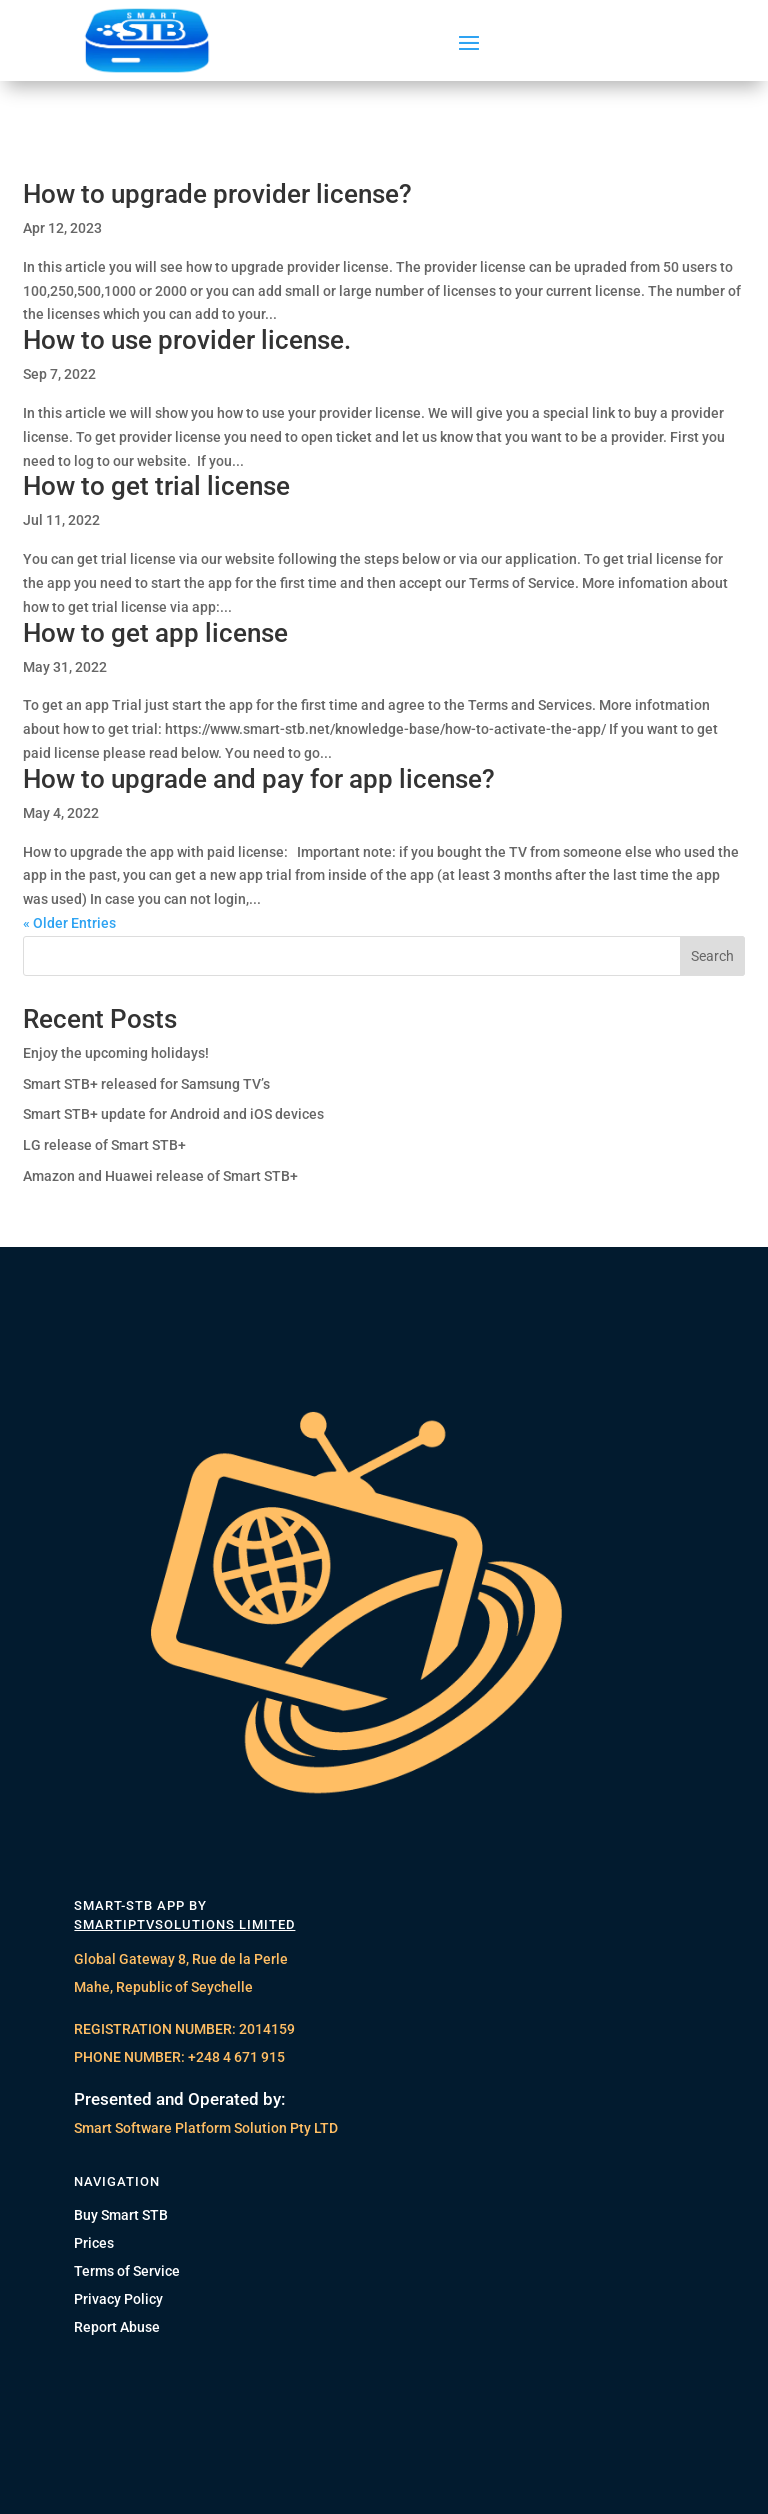 The width and height of the screenshot is (768, 2514). I want to click on Privacy Policy, so click(118, 2299).